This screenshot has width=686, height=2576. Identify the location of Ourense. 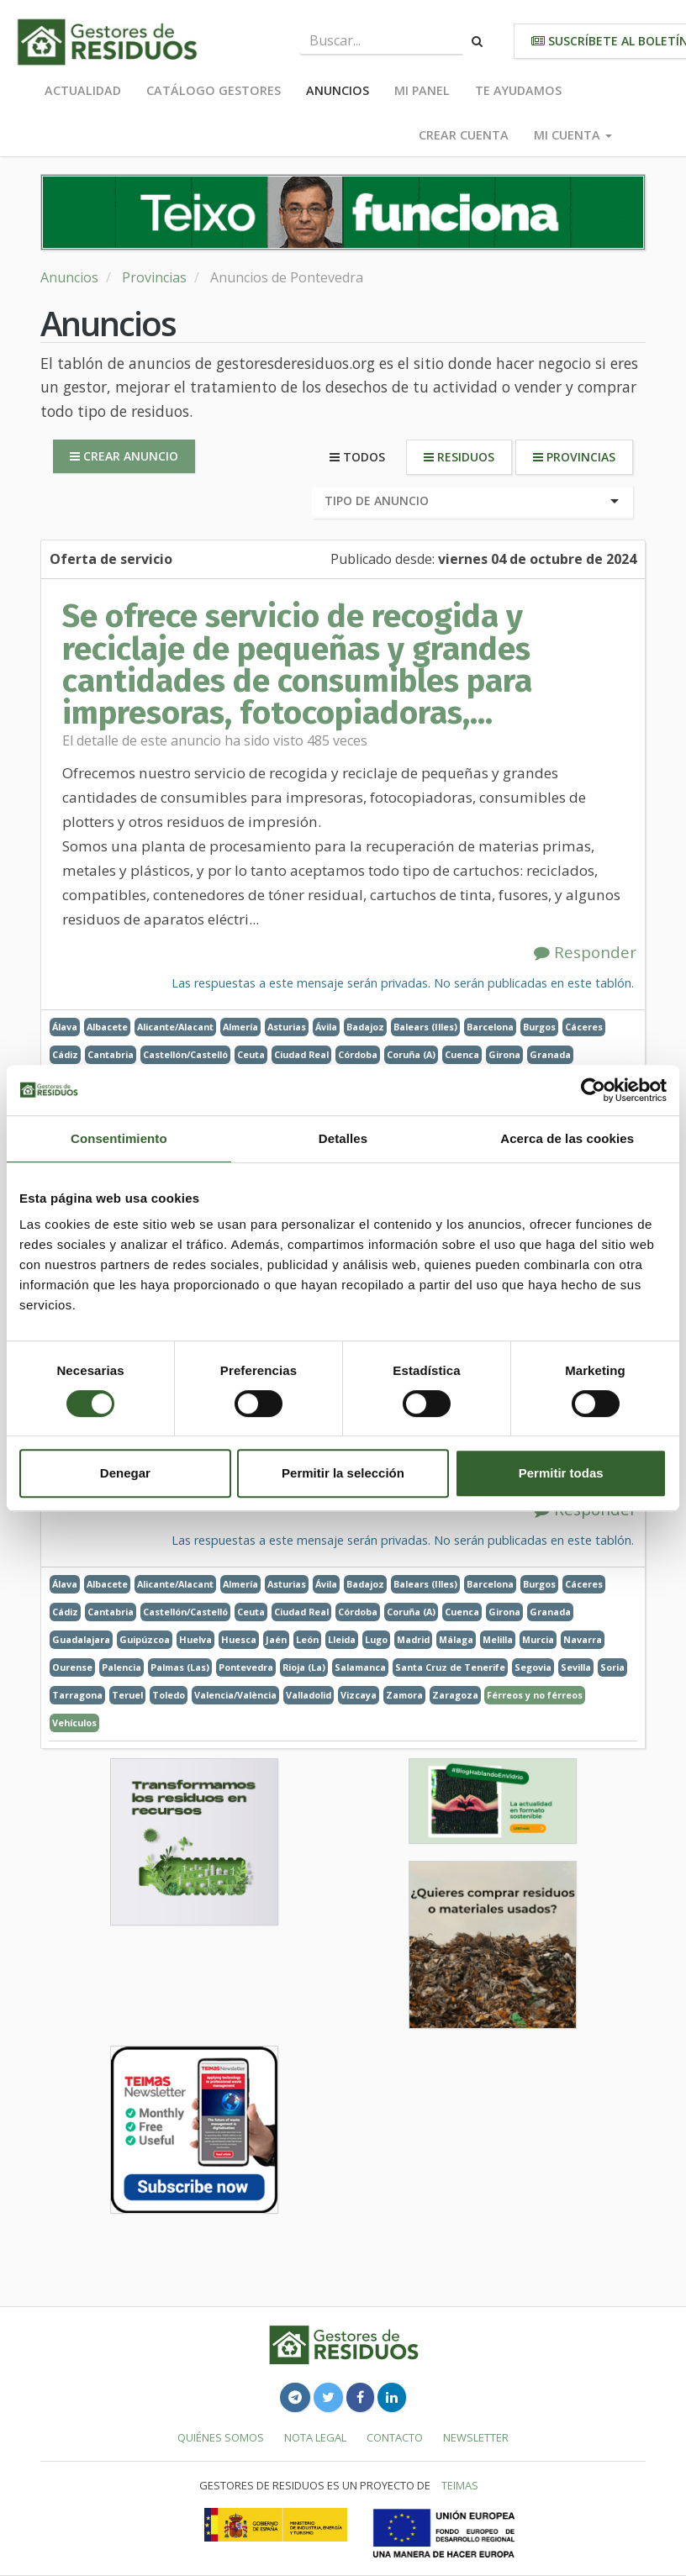
(72, 1667).